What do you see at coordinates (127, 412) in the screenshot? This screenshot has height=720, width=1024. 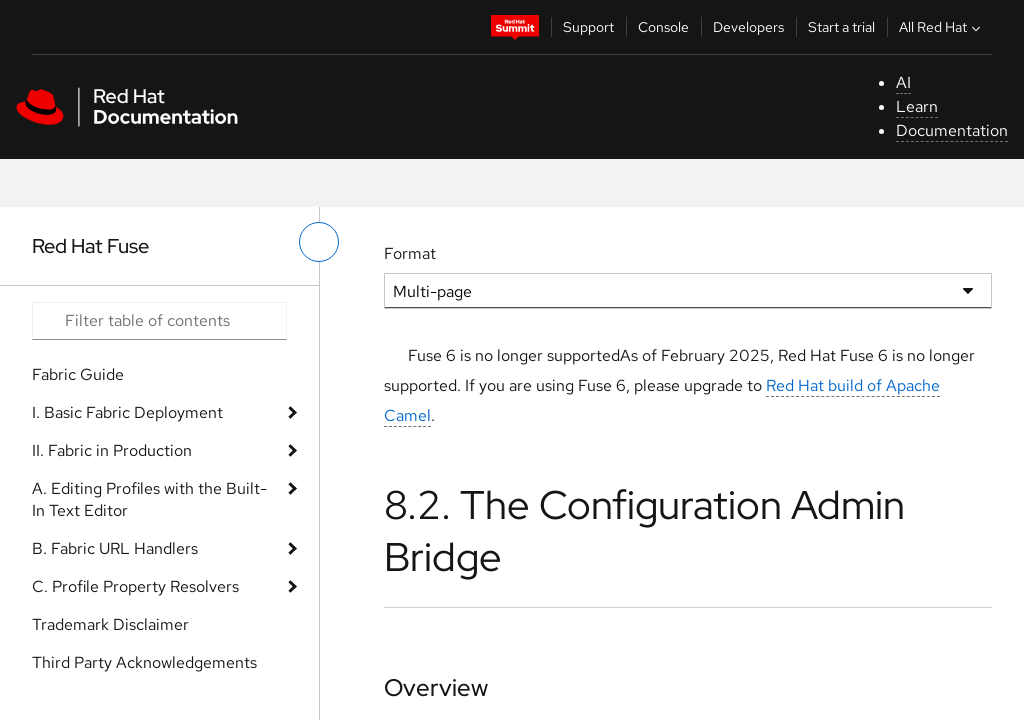 I see `I. Basic Fabric Deployment` at bounding box center [127, 412].